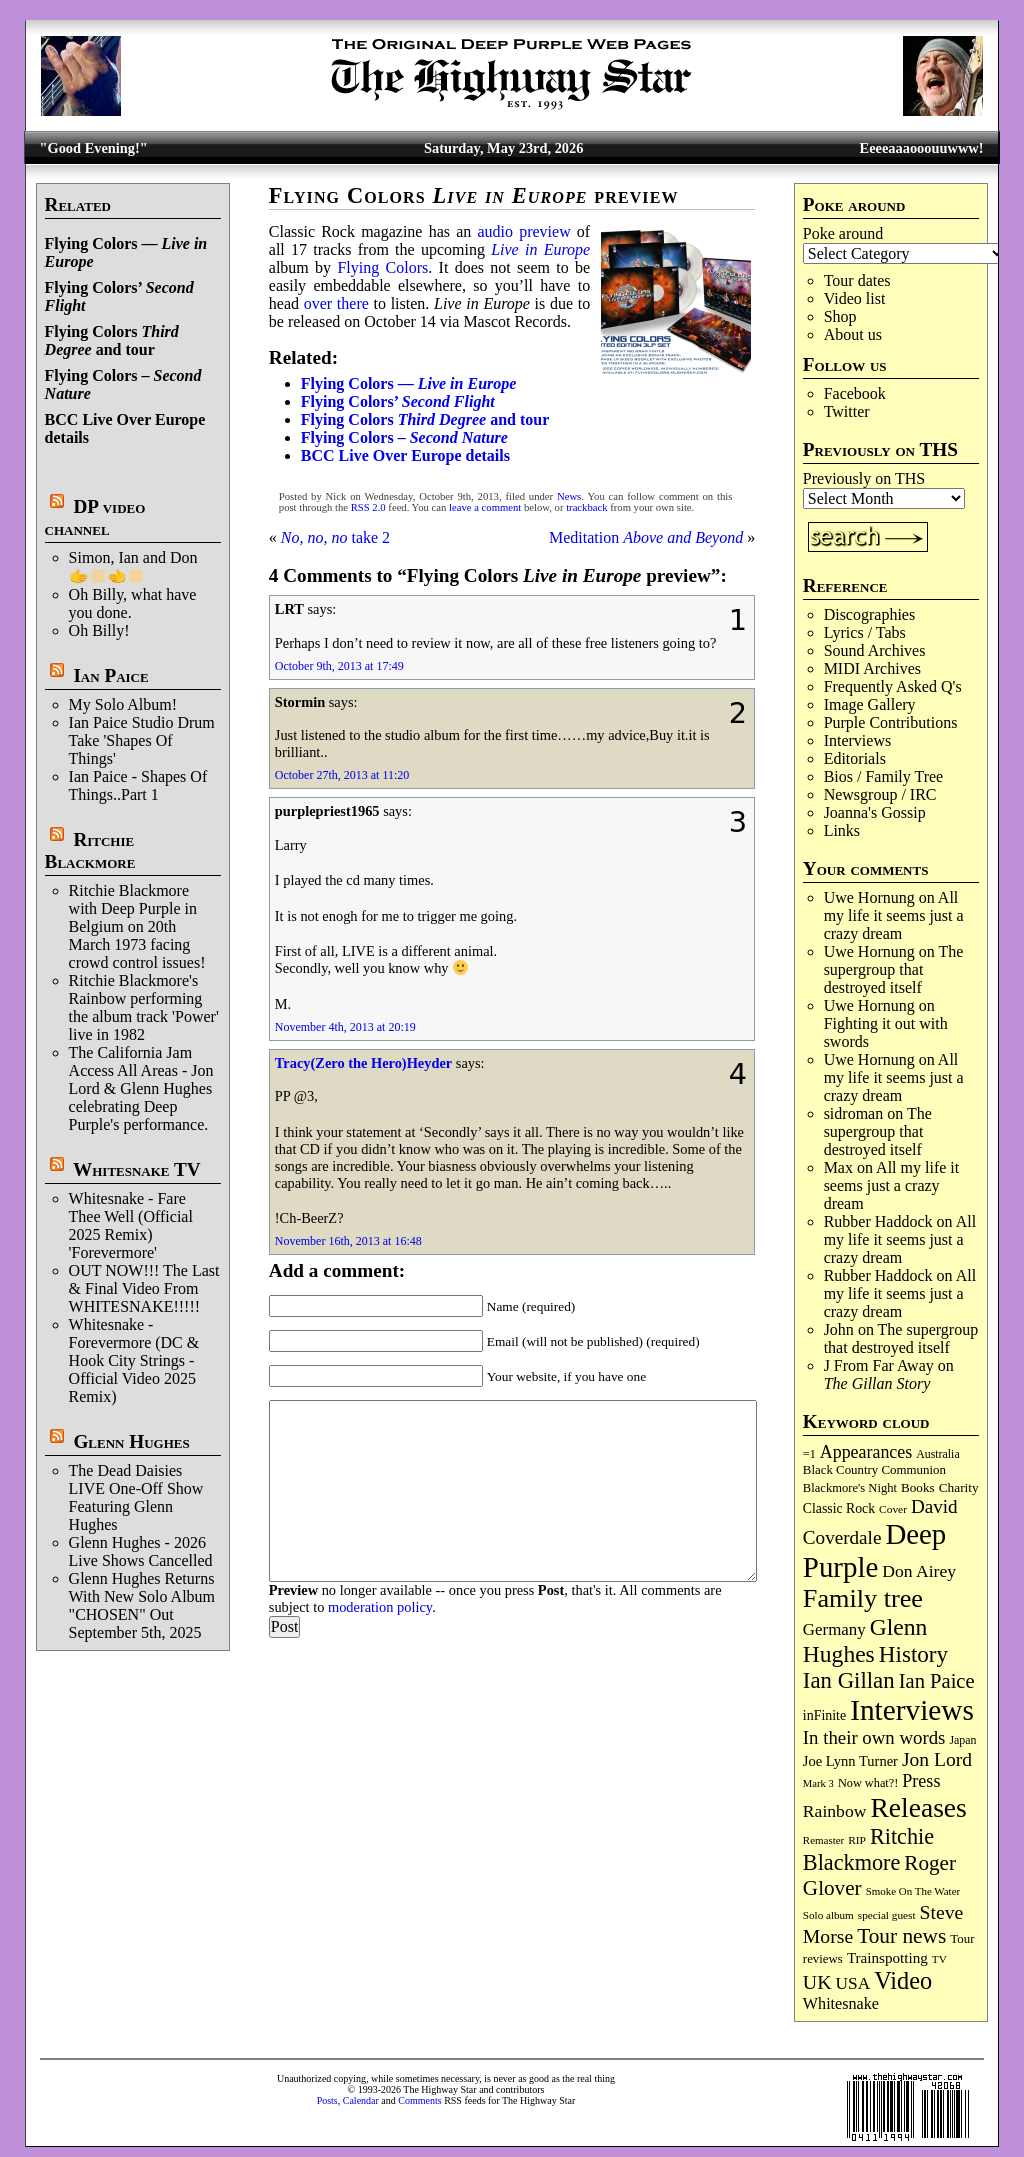  I want to click on October 27th, 2013 at 11:20, so click(342, 775).